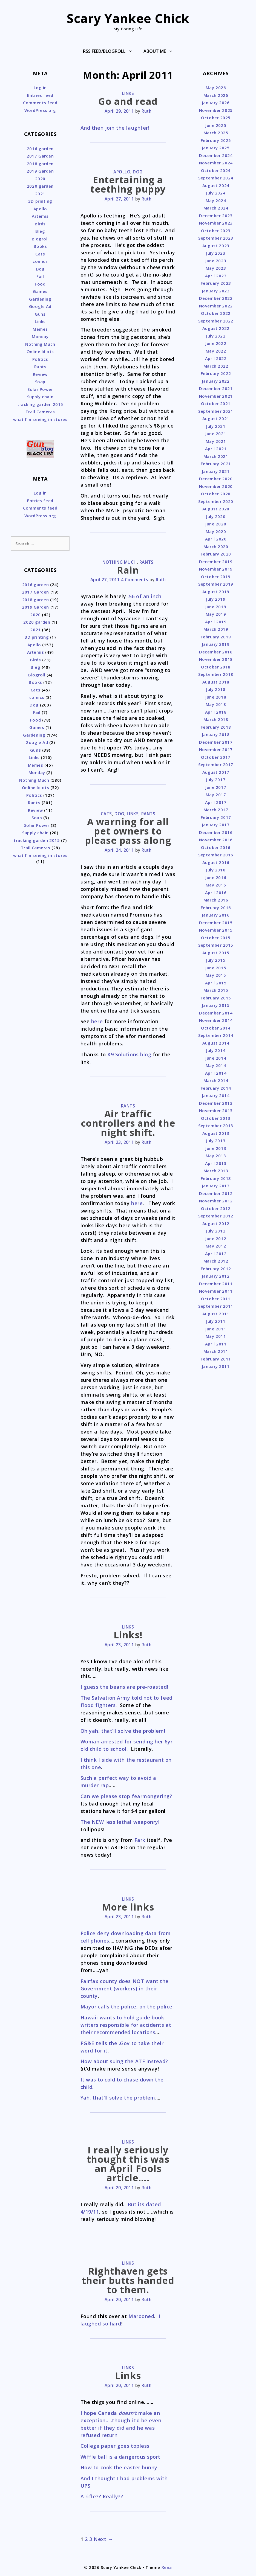  Describe the element at coordinates (216, 283) in the screenshot. I see `February 2023` at that location.